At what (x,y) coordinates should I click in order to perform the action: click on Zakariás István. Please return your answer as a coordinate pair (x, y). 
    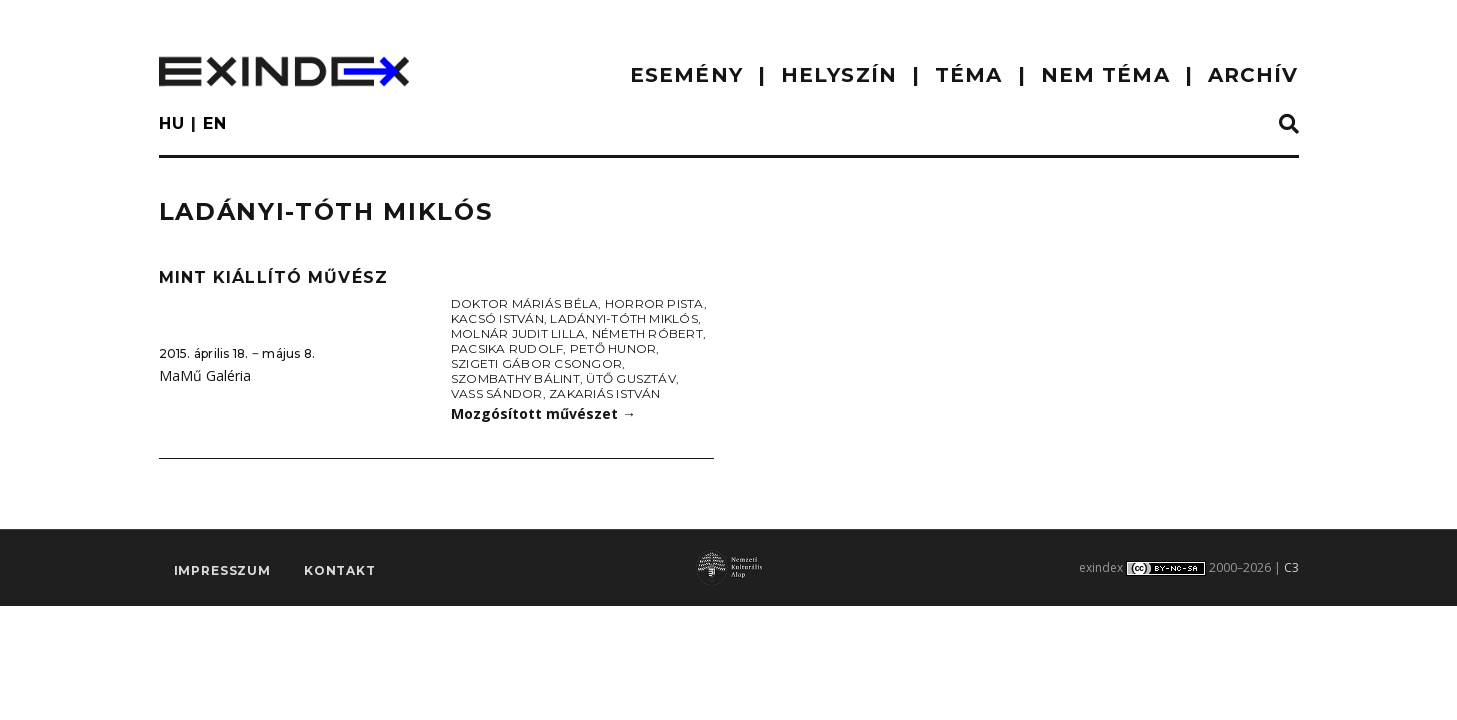
    Looking at the image, I should click on (605, 393).